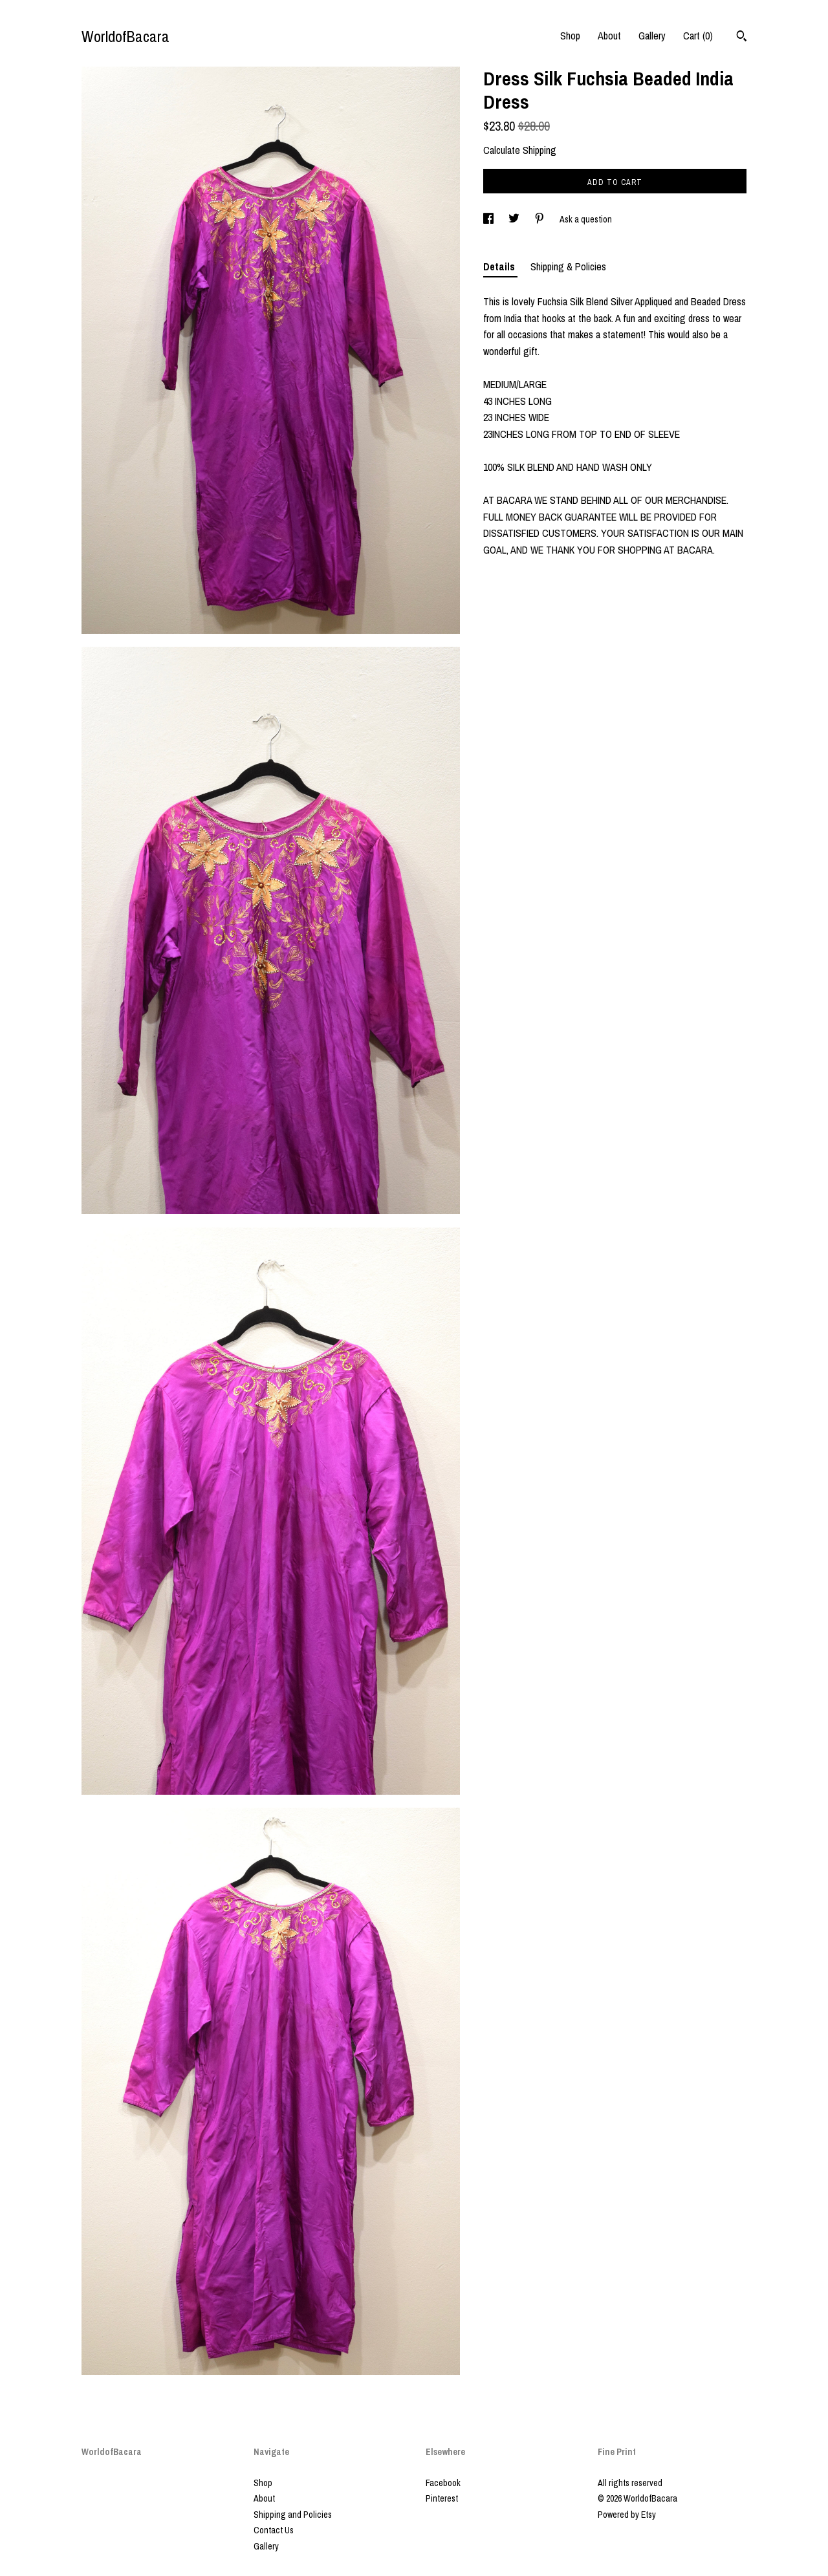 Image resolution: width=828 pixels, height=2576 pixels. Describe the element at coordinates (540, 219) in the screenshot. I see `[social media share for pinterest]` at that location.